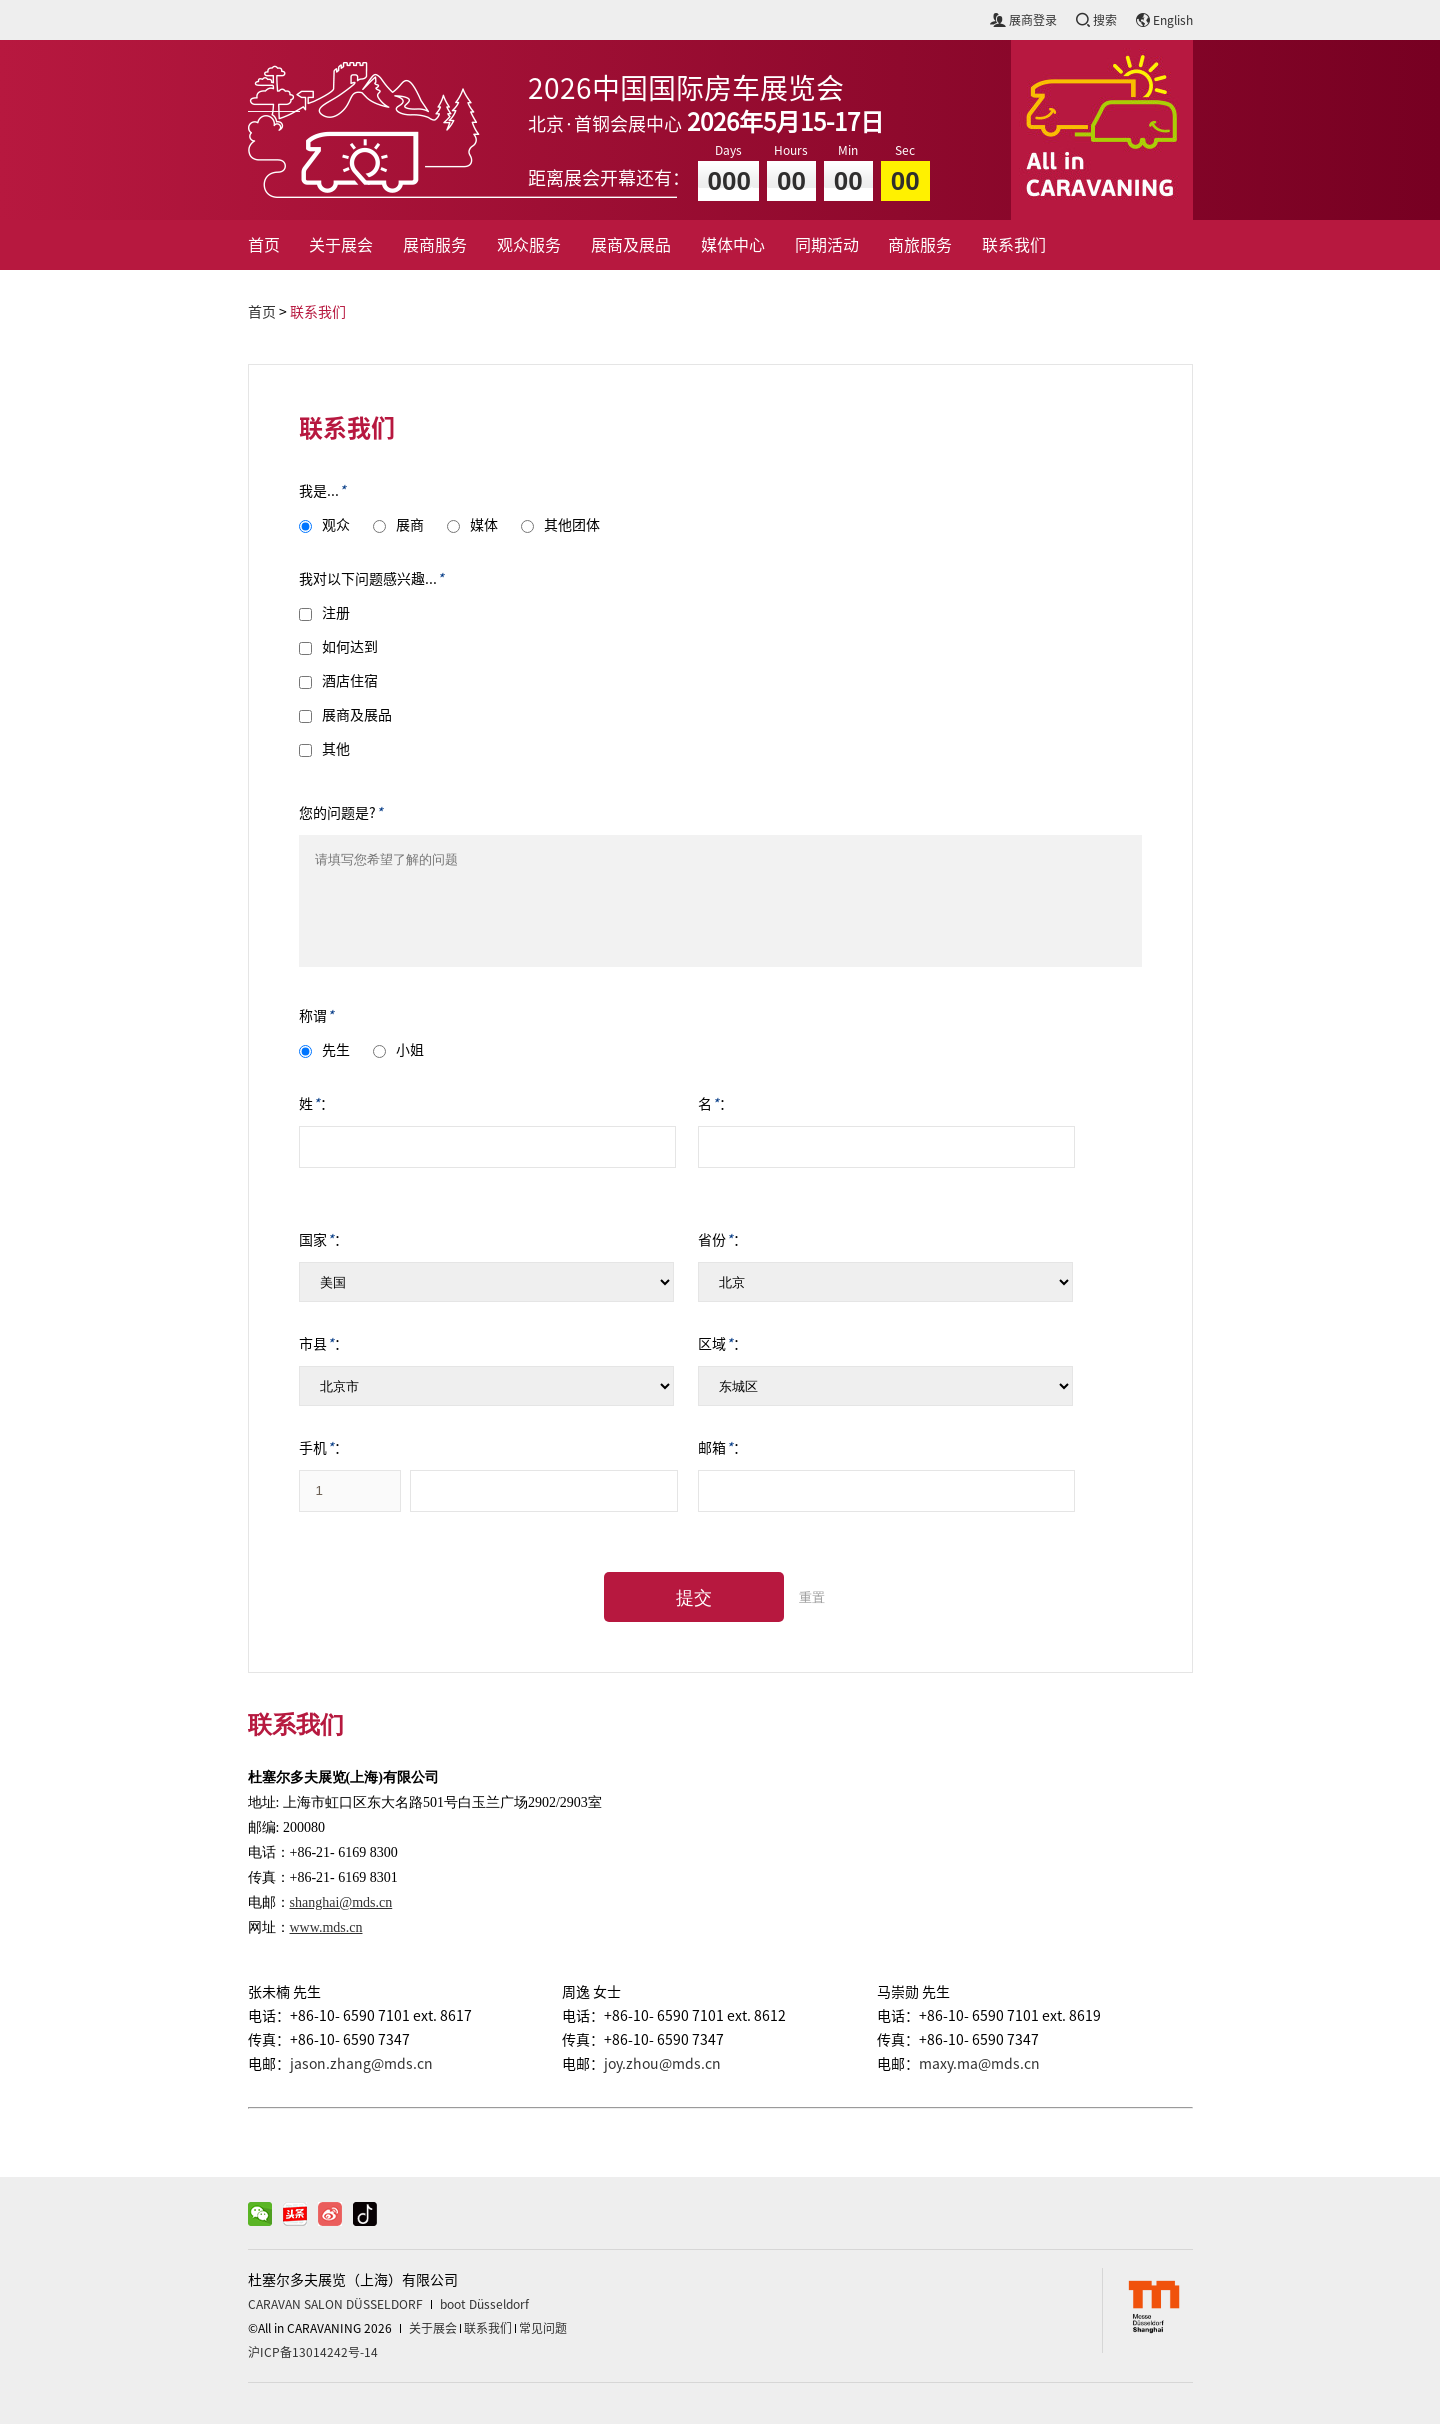  I want to click on jason.zhang@mds.cn, so click(361, 2064).